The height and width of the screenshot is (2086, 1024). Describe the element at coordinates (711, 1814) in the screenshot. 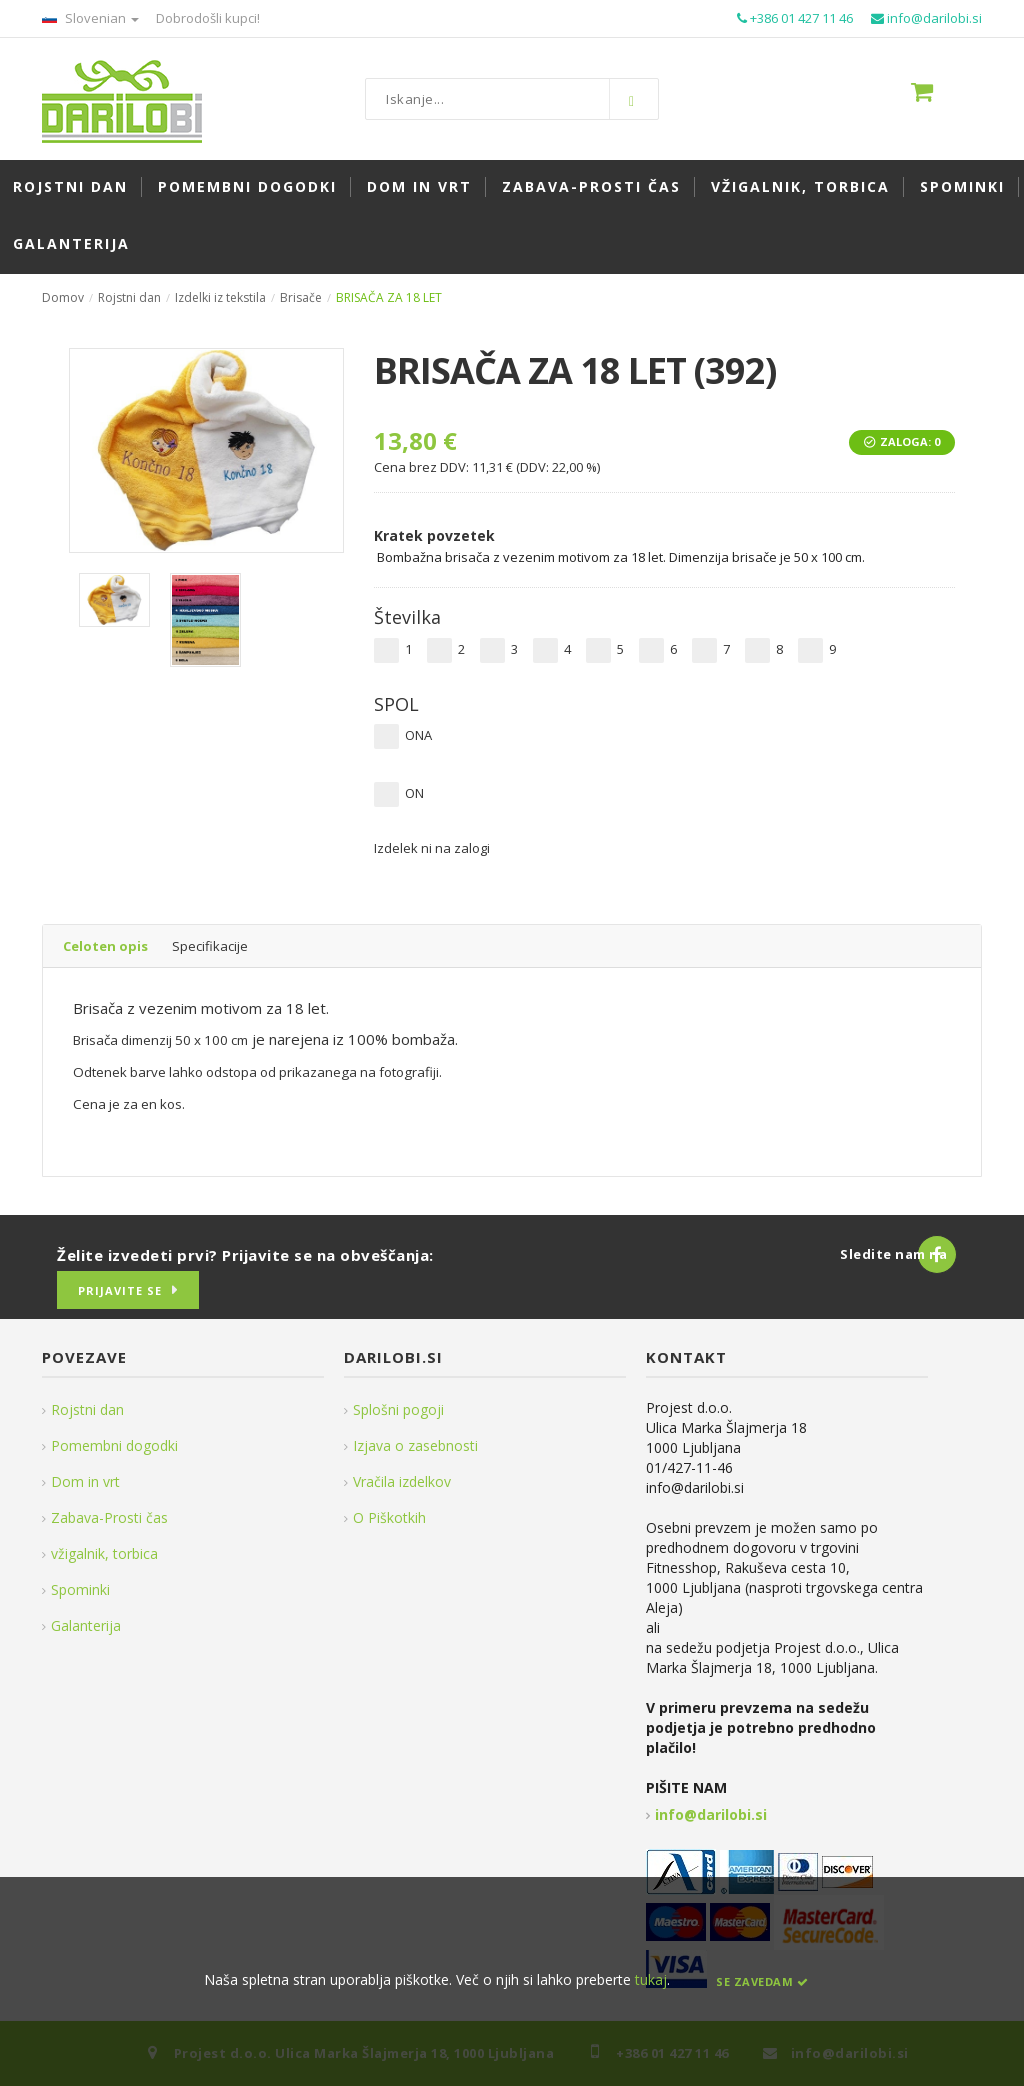

I see `info@darilobi.si` at that location.